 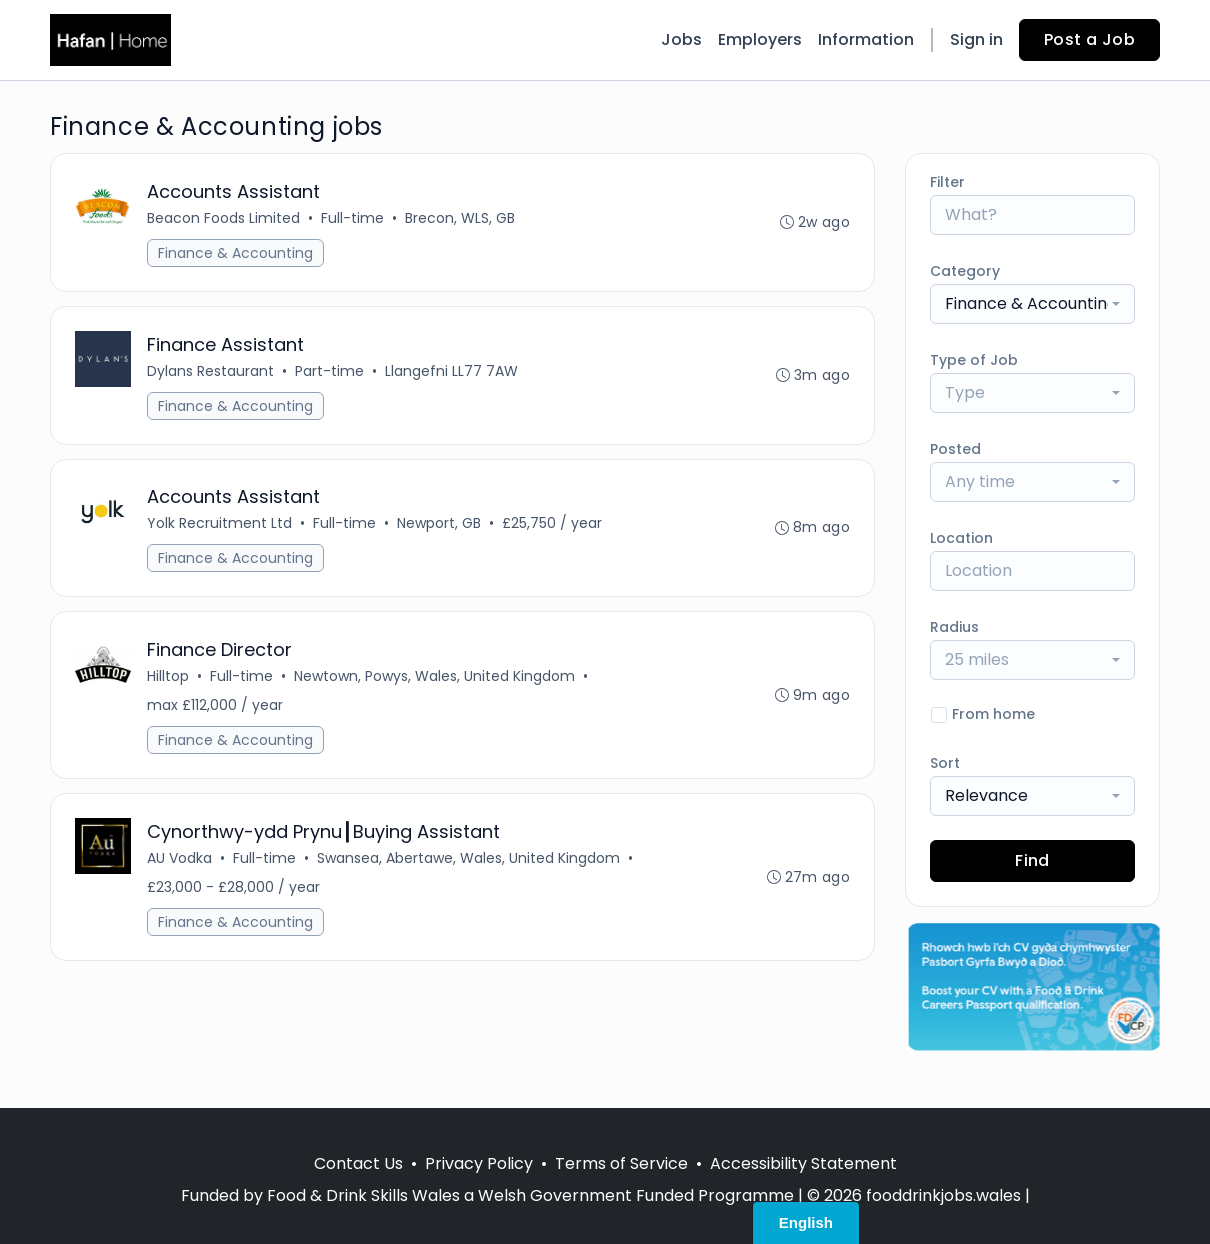 What do you see at coordinates (329, 371) in the screenshot?
I see `Part-time` at bounding box center [329, 371].